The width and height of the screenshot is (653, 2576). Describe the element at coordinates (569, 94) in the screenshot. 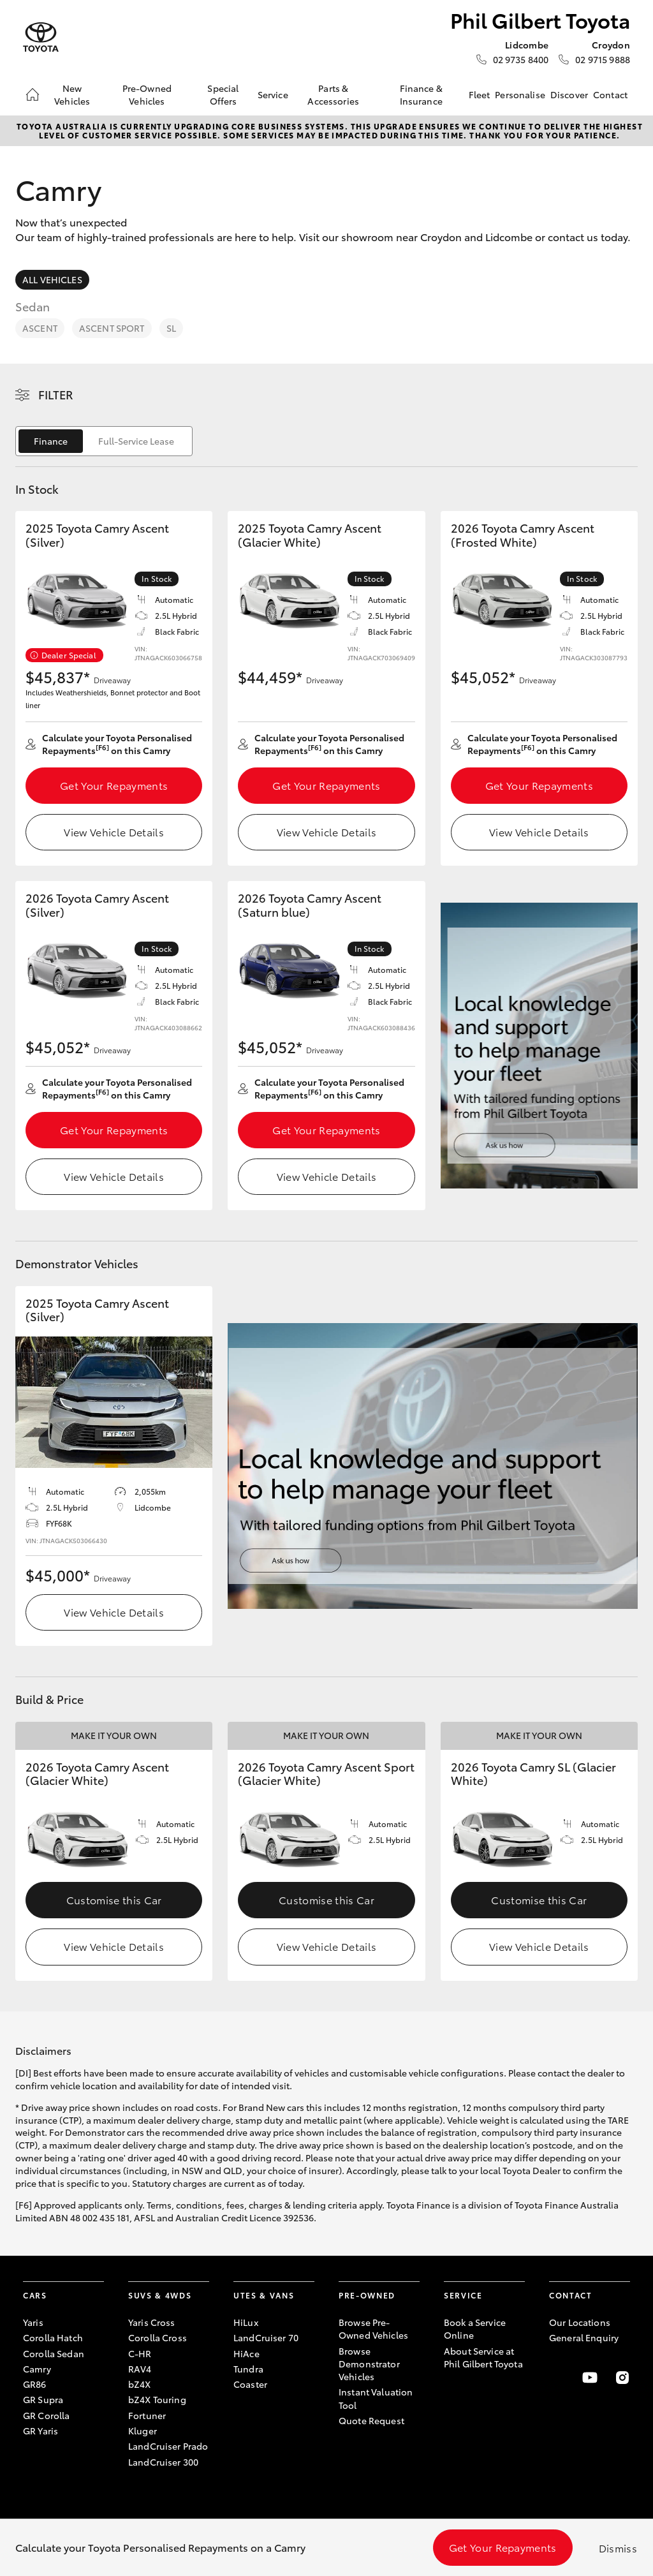

I see `Discover` at that location.